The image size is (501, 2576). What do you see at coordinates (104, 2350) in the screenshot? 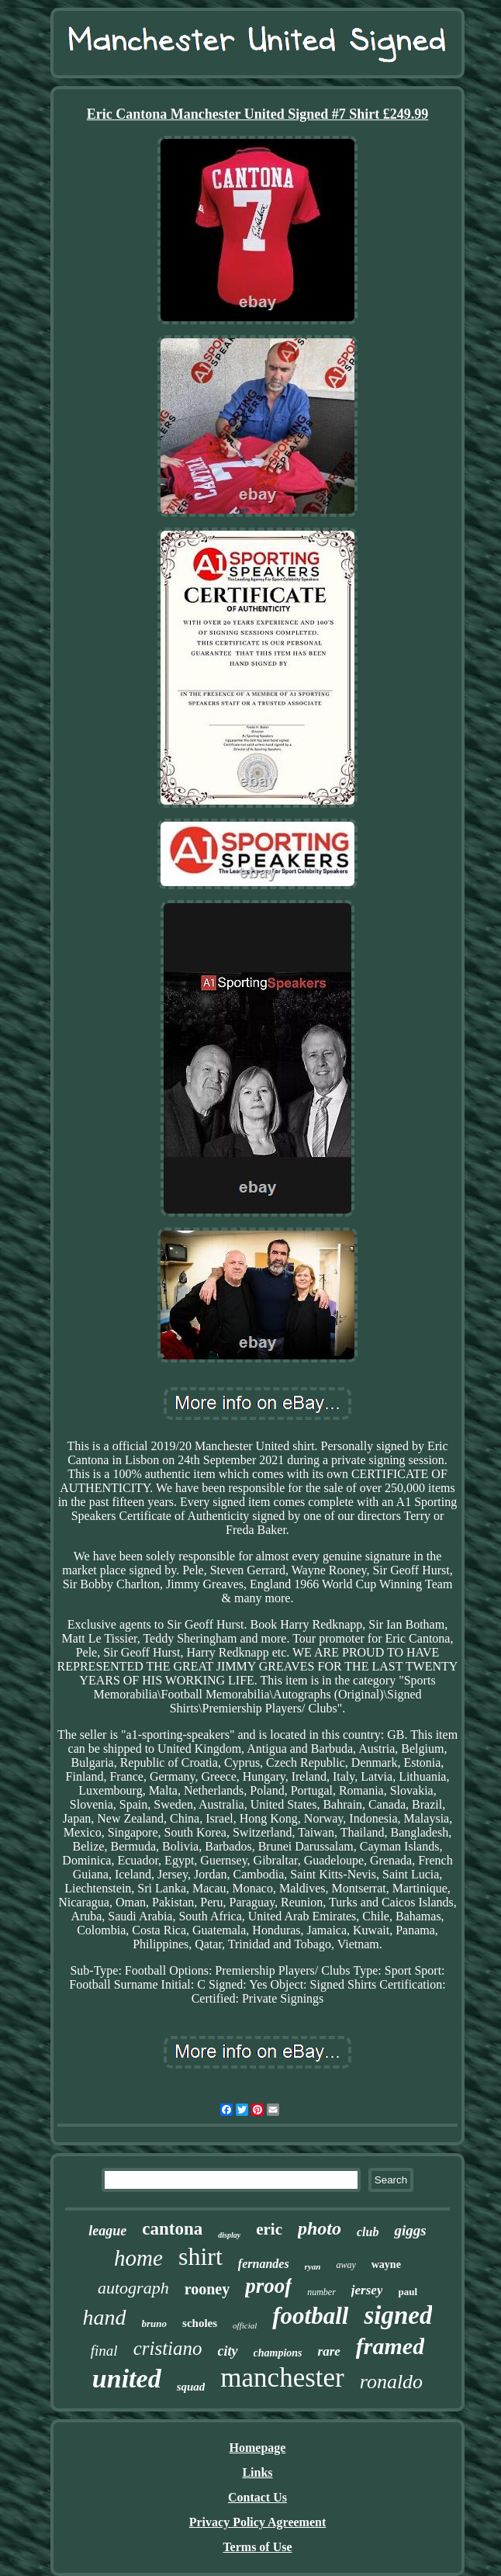
I see `final` at bounding box center [104, 2350].